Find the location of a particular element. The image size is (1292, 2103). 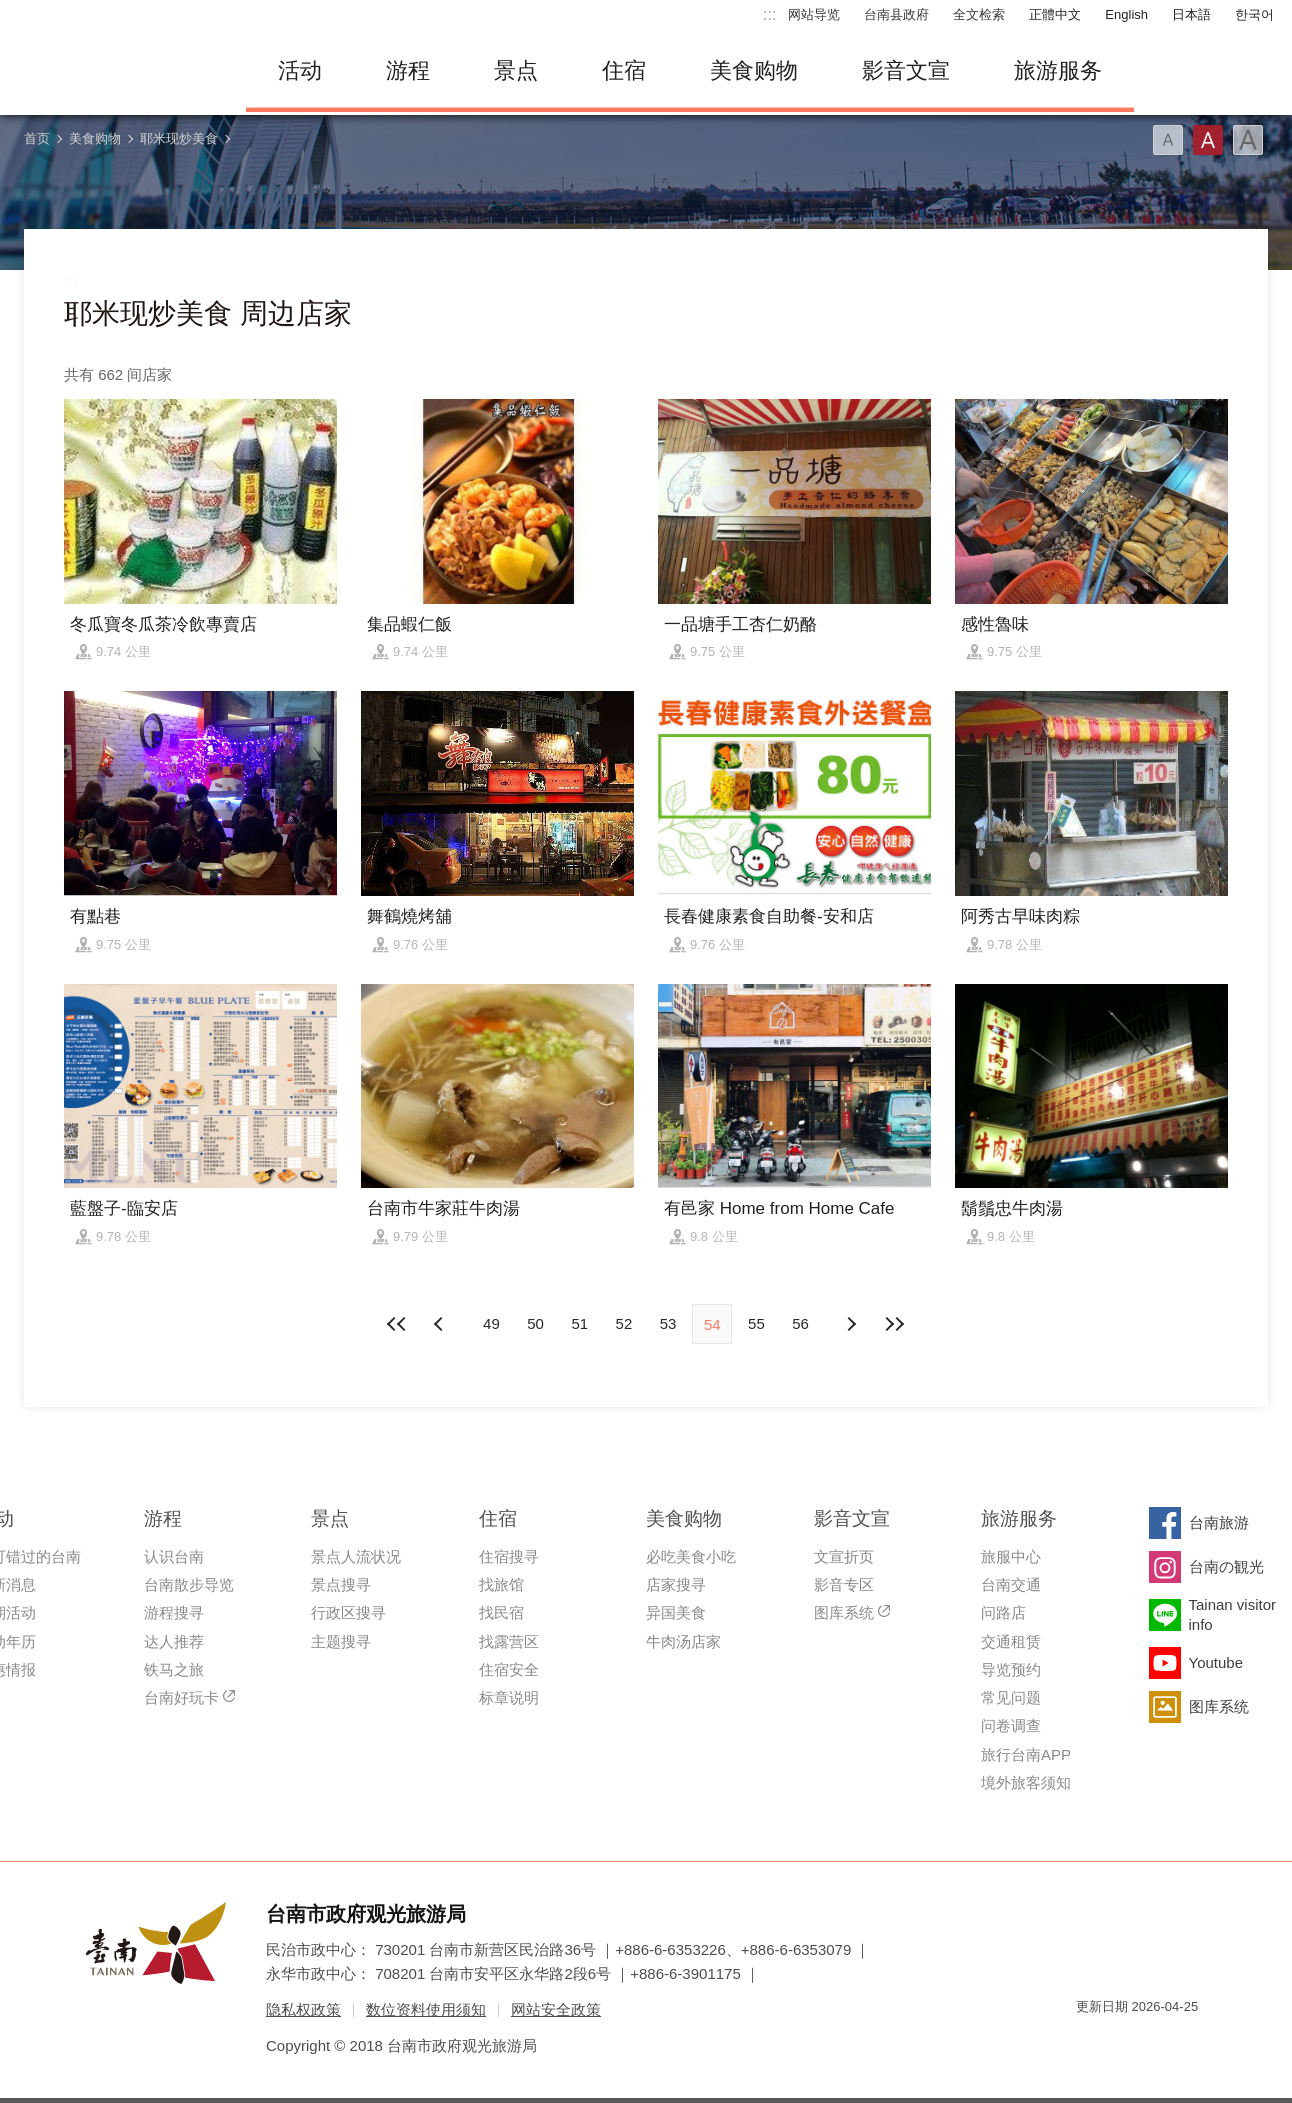

美食购物 is located at coordinates (754, 70).